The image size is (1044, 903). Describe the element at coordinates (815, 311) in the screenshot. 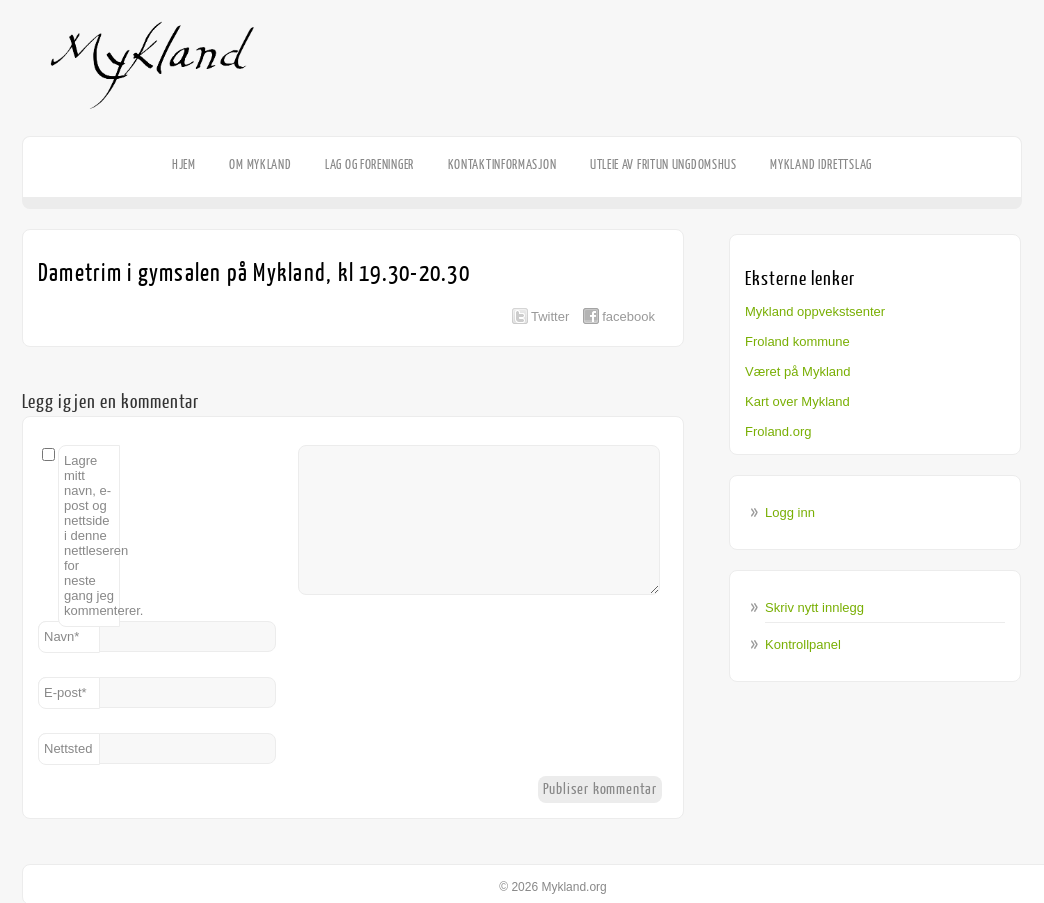

I see `Mykland oppvekstsenter` at that location.